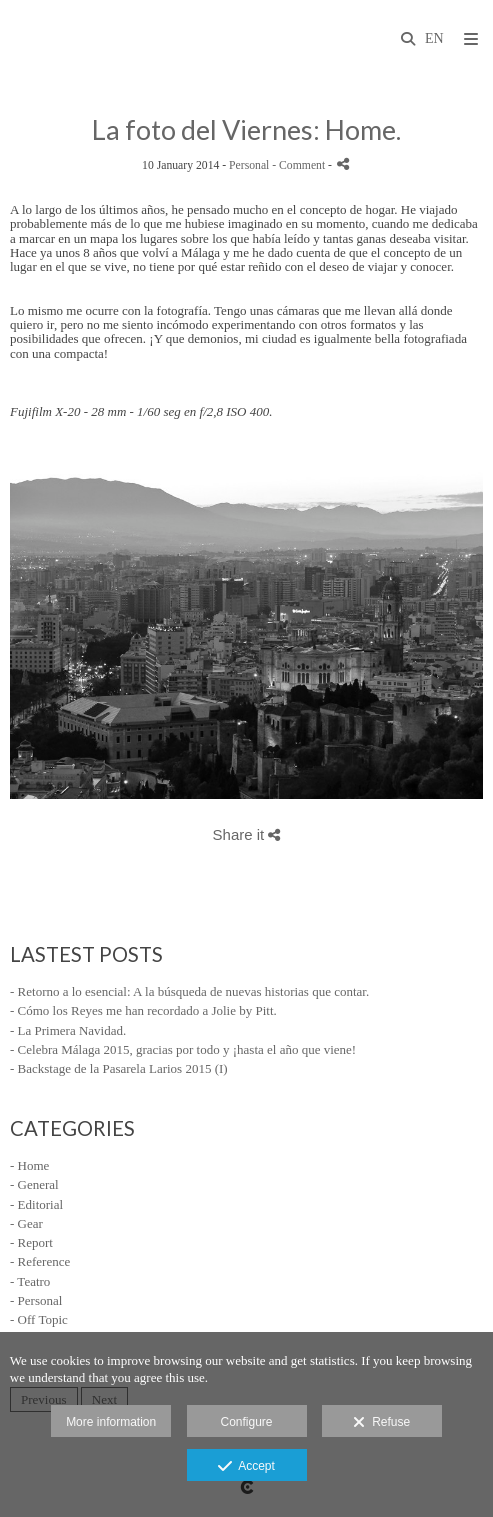 The width and height of the screenshot is (493, 1517). I want to click on Share it, so click(247, 834).